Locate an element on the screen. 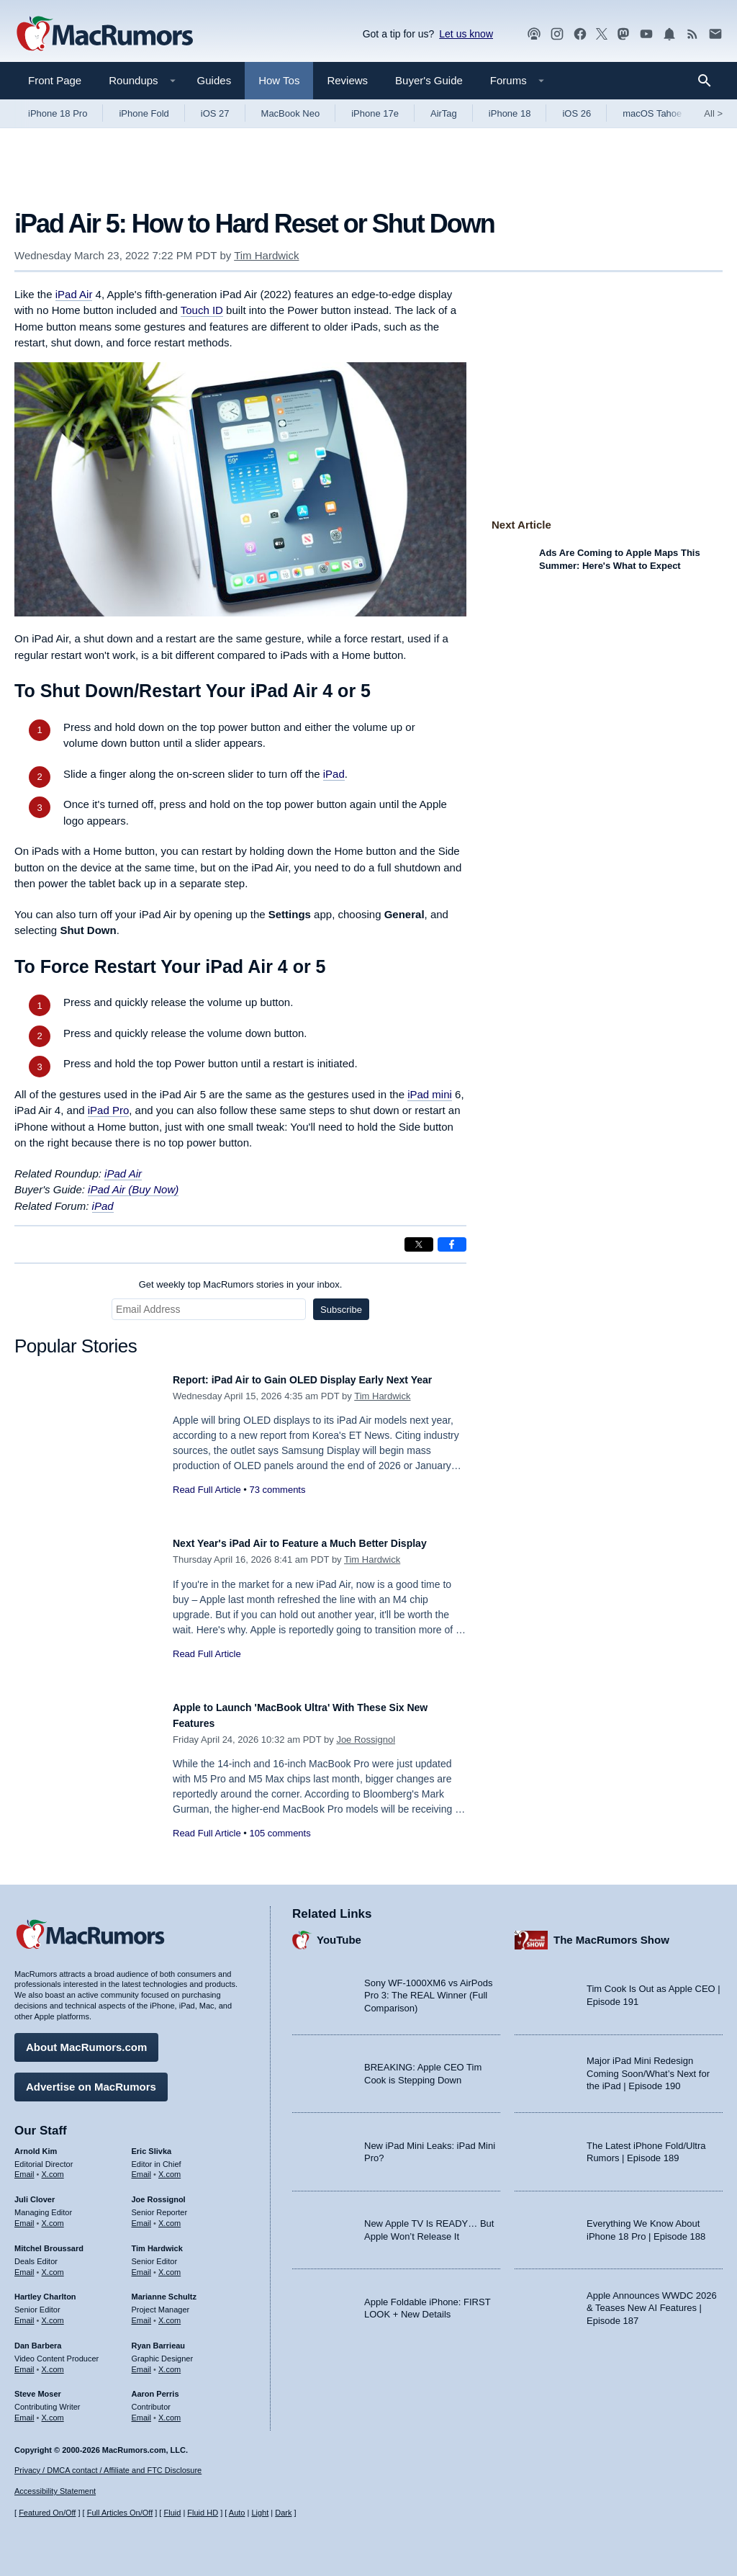  Email [Email Eric Slivka in email client] is located at coordinates (142, 2167).